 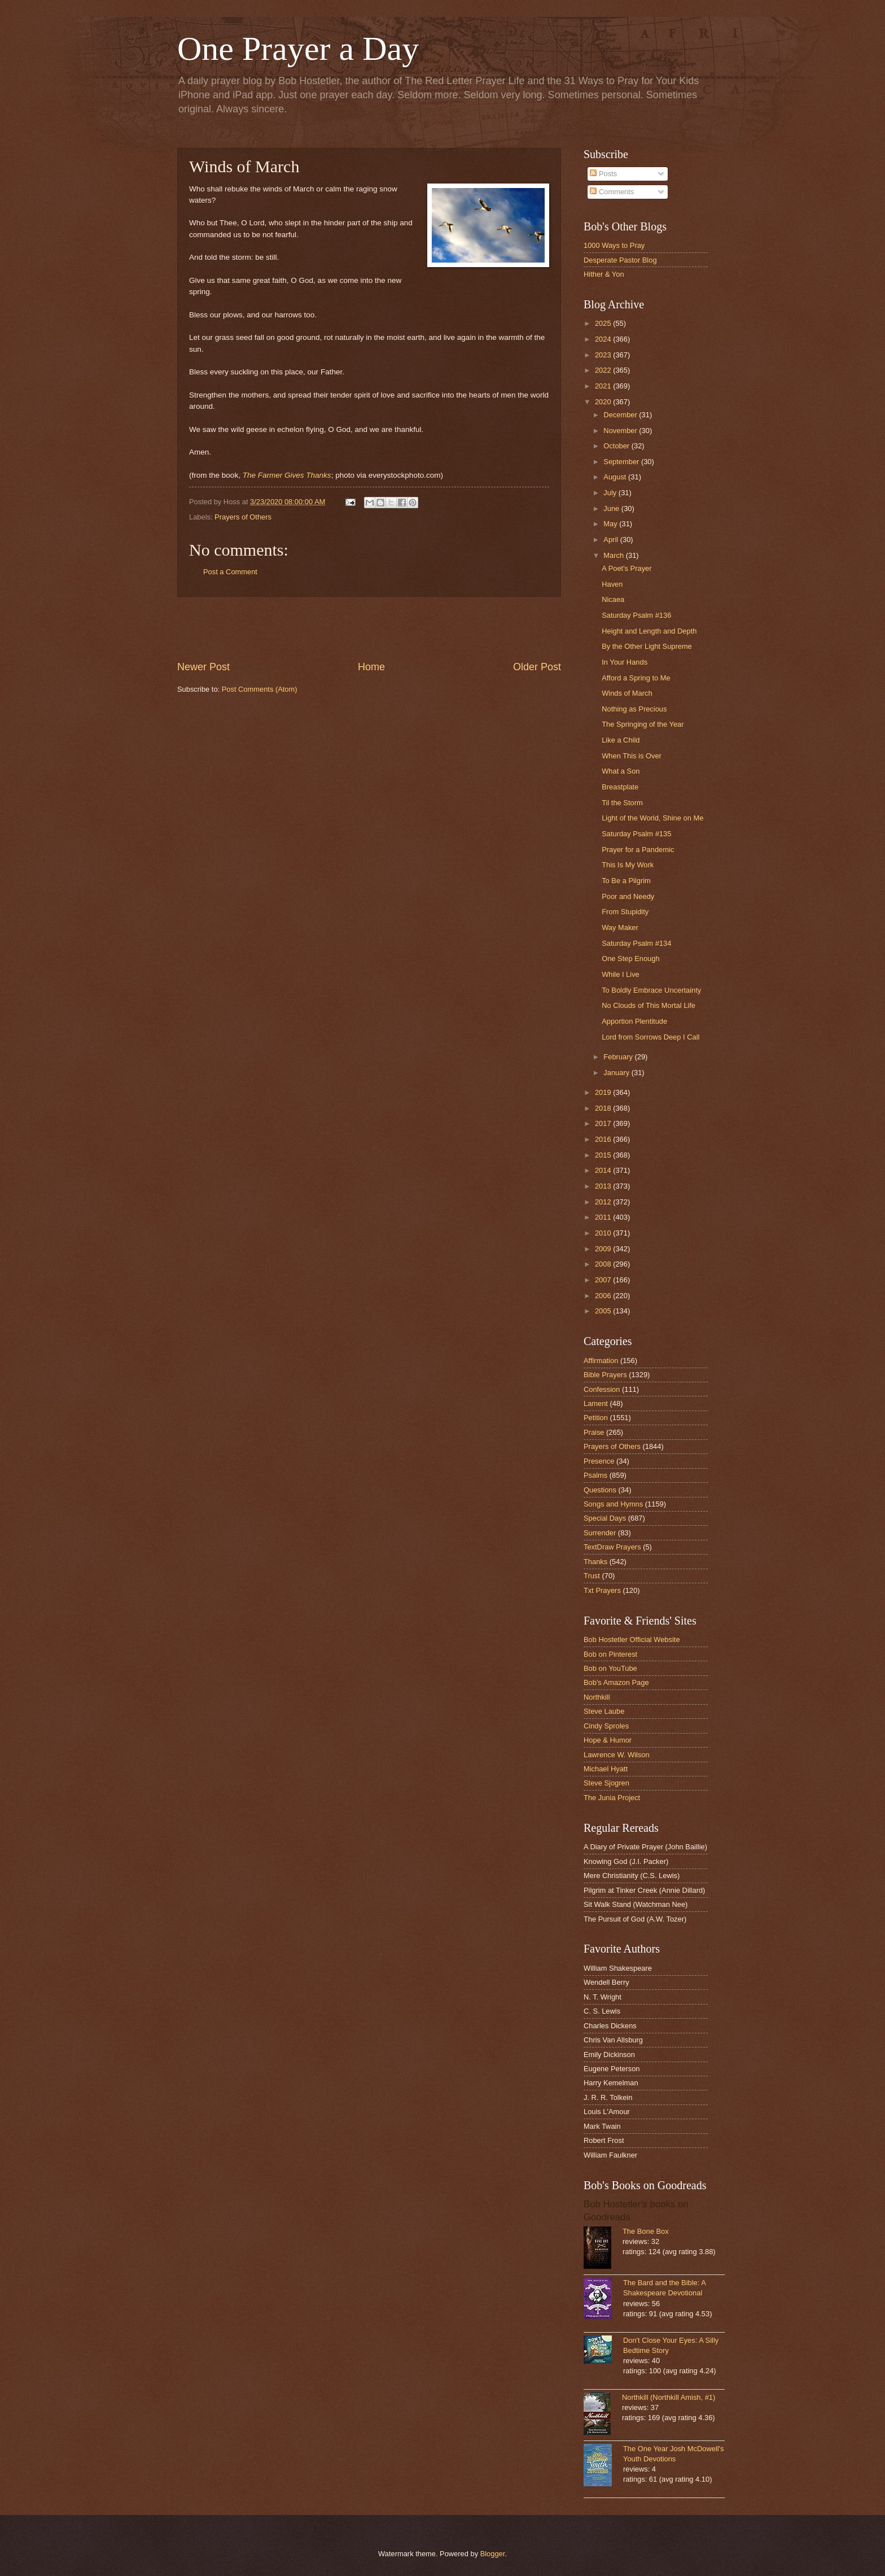 I want to click on 2025, so click(x=604, y=323).